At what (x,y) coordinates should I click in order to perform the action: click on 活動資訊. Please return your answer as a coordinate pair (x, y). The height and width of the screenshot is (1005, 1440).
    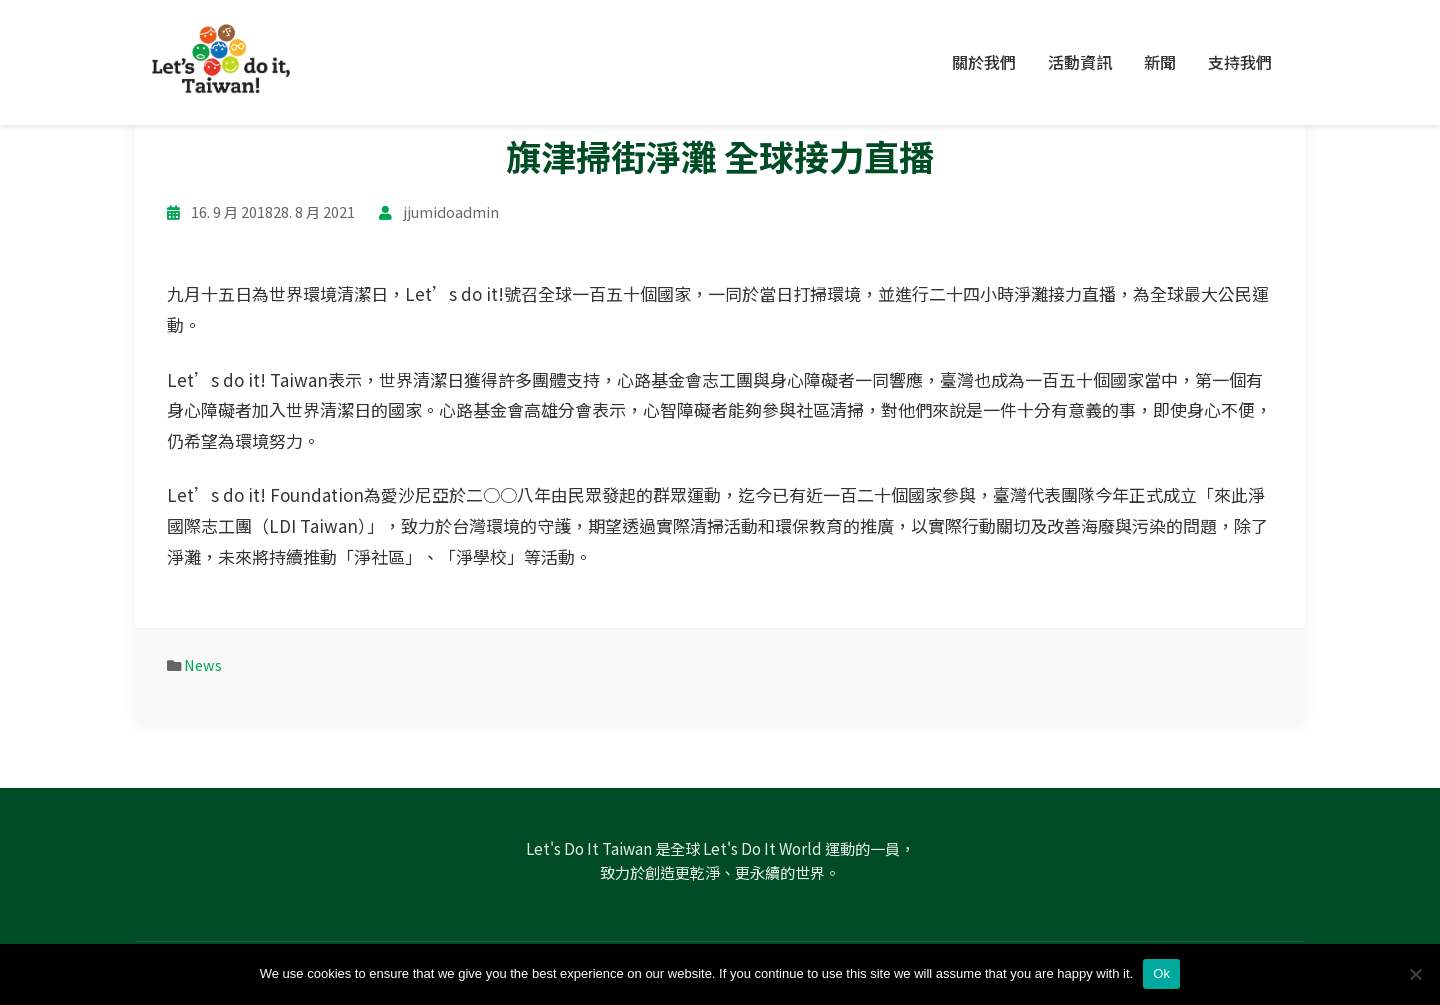
    Looking at the image, I should click on (1080, 62).